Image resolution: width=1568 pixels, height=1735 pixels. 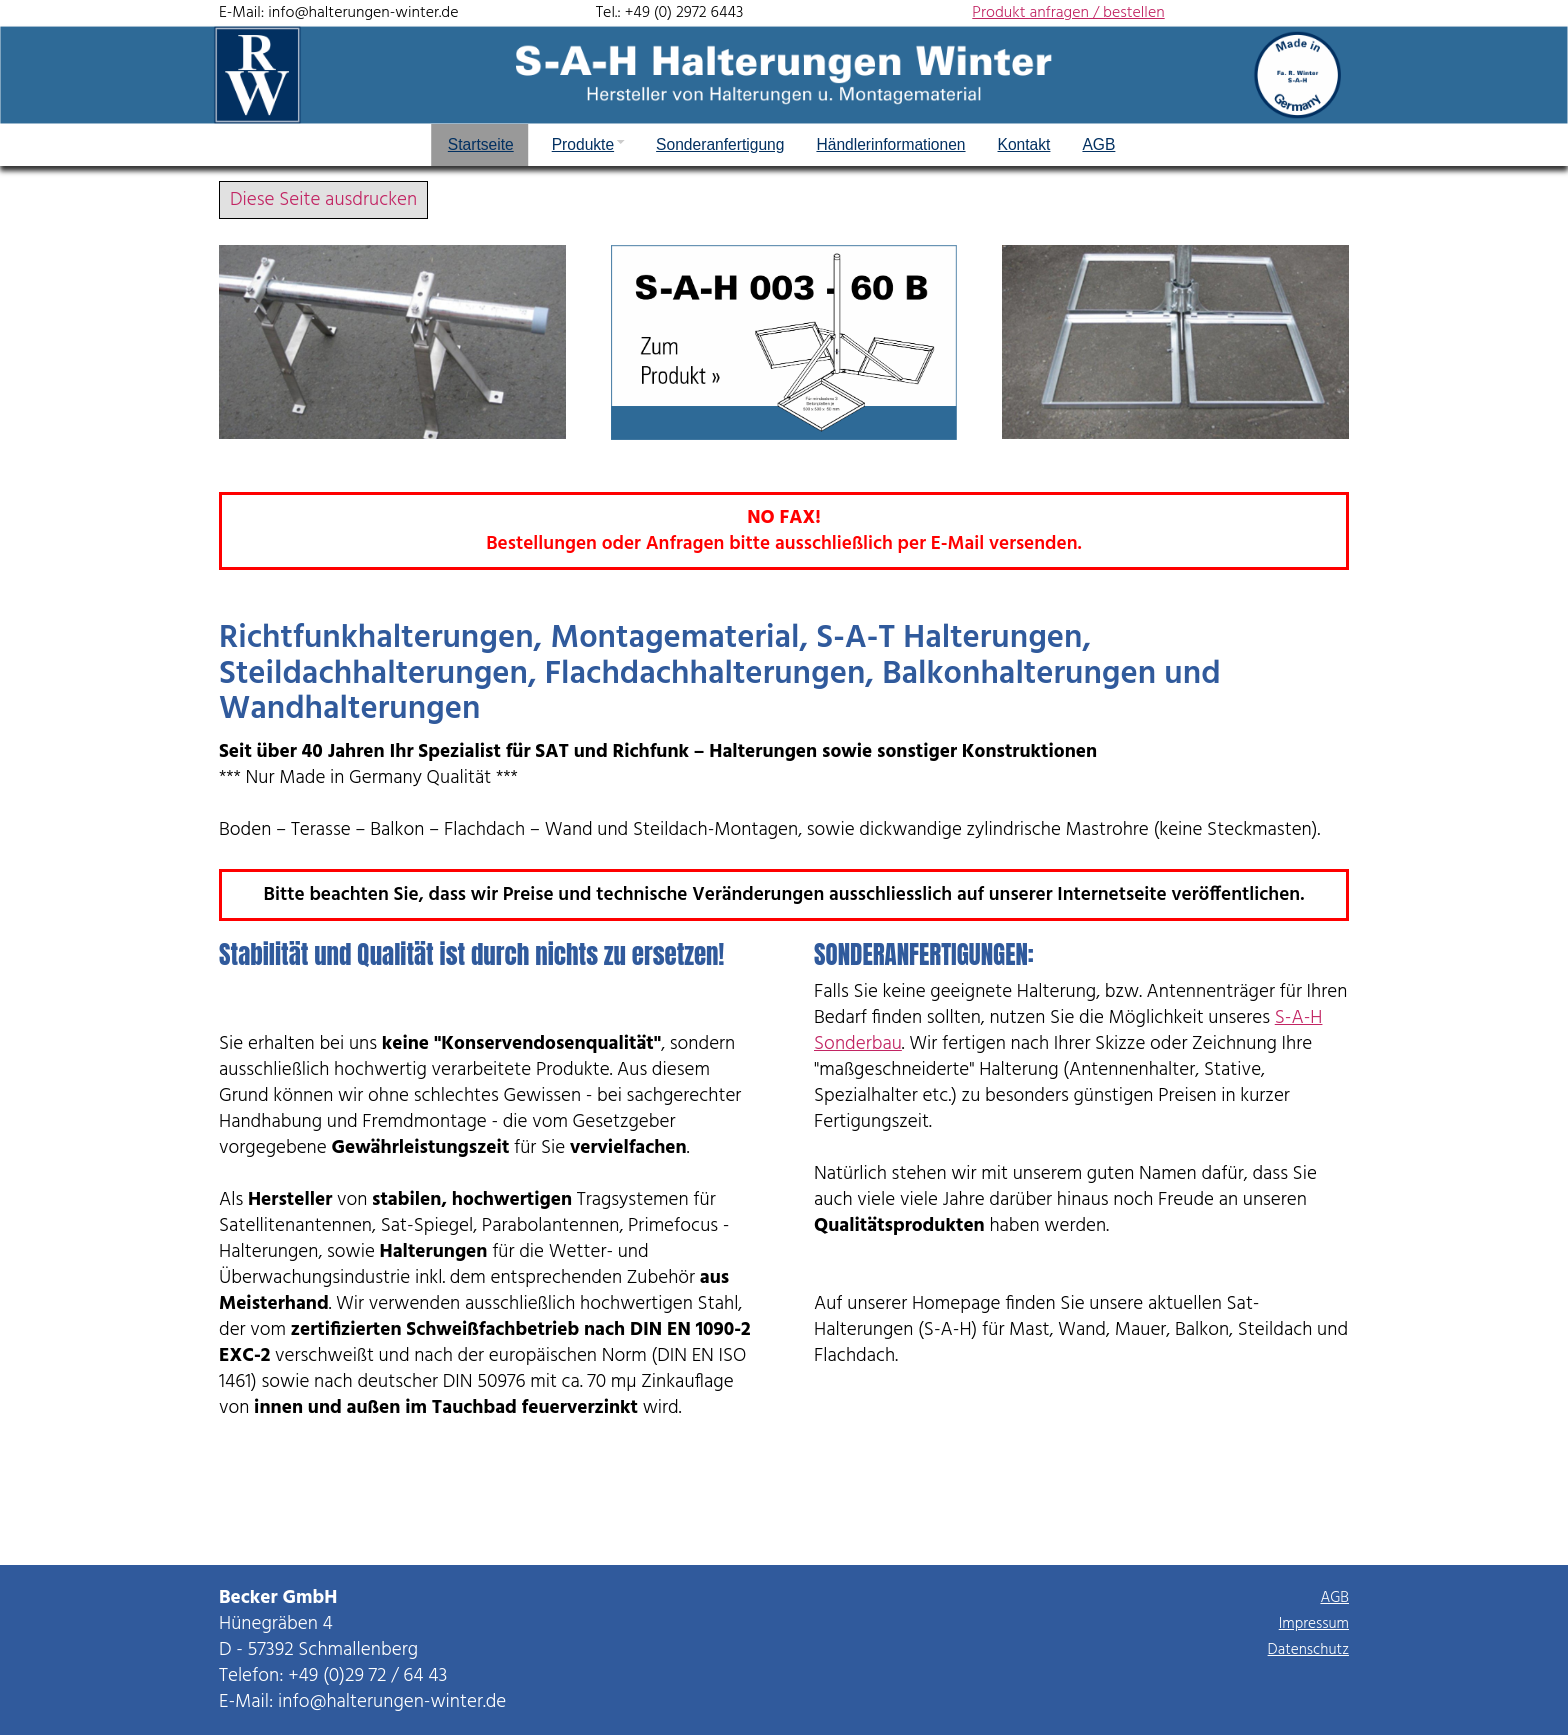 What do you see at coordinates (1314, 1624) in the screenshot?
I see `Impressum` at bounding box center [1314, 1624].